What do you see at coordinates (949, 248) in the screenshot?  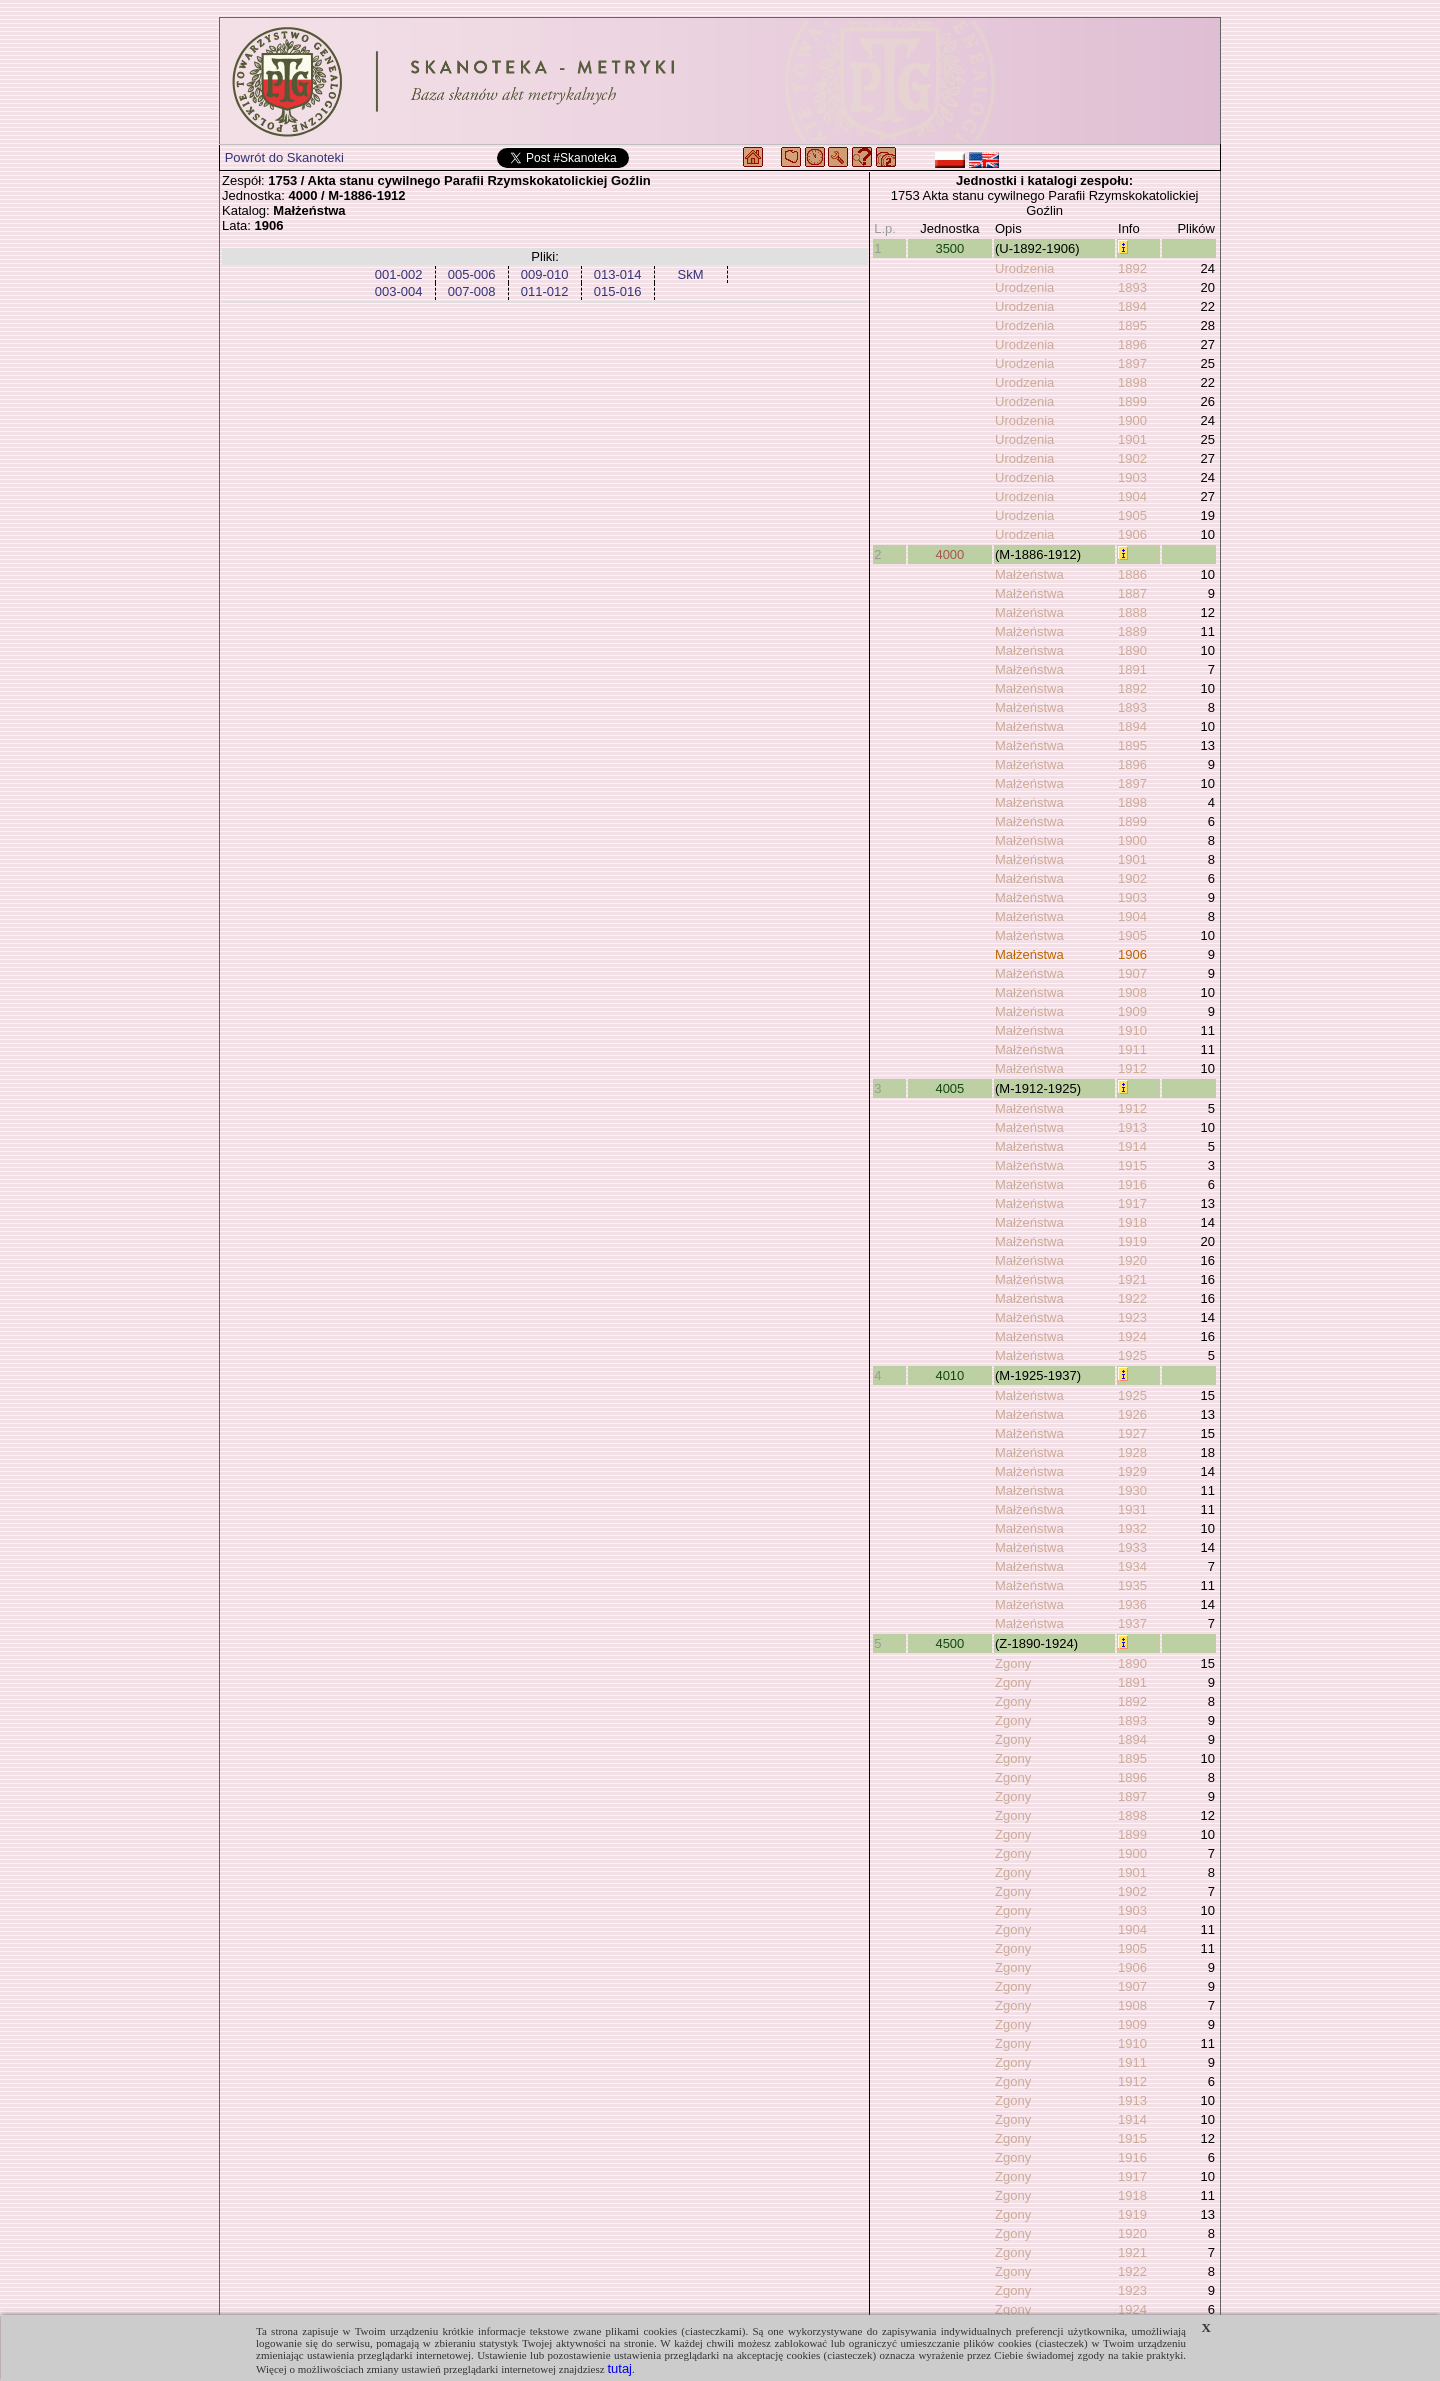 I see `3500` at bounding box center [949, 248].